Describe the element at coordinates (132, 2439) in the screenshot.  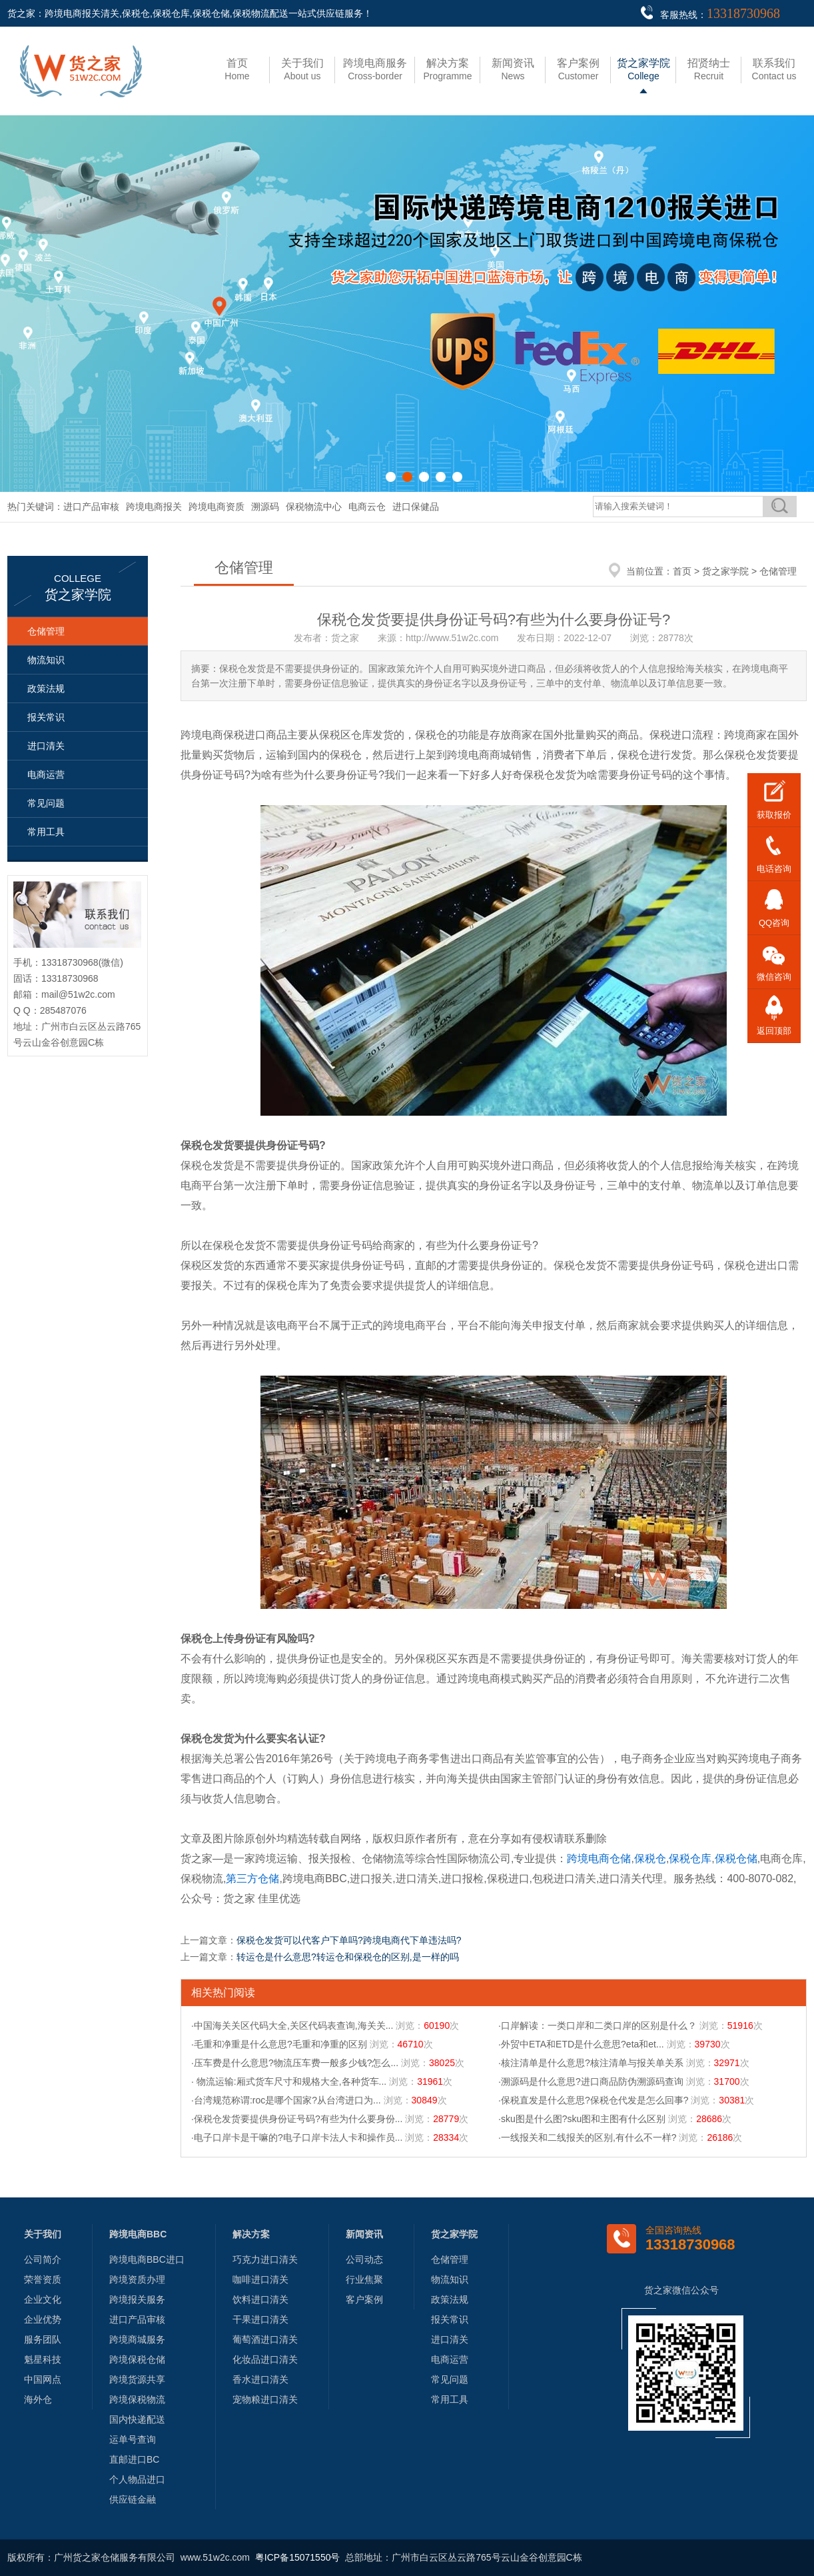
I see `运单号查询` at that location.